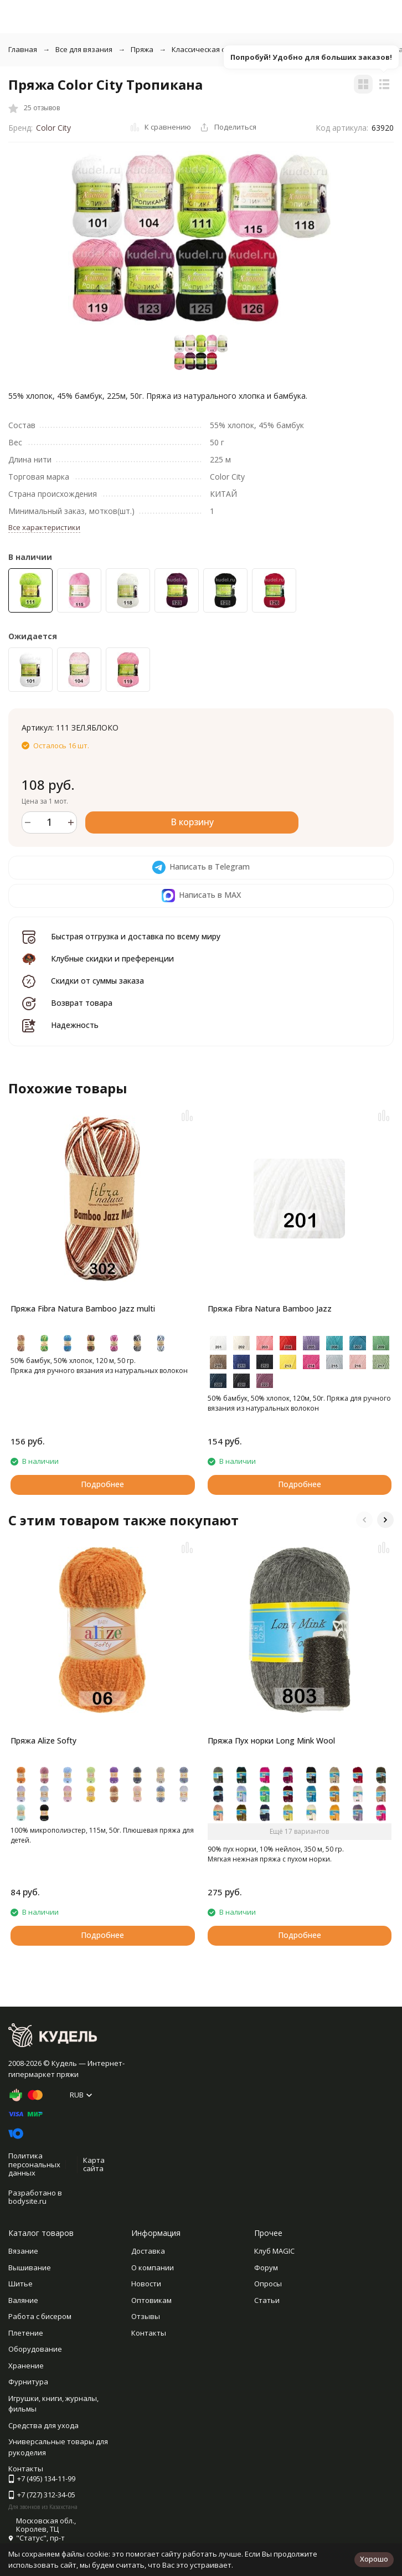  Describe the element at coordinates (26, 2366) in the screenshot. I see `Хранение` at that location.